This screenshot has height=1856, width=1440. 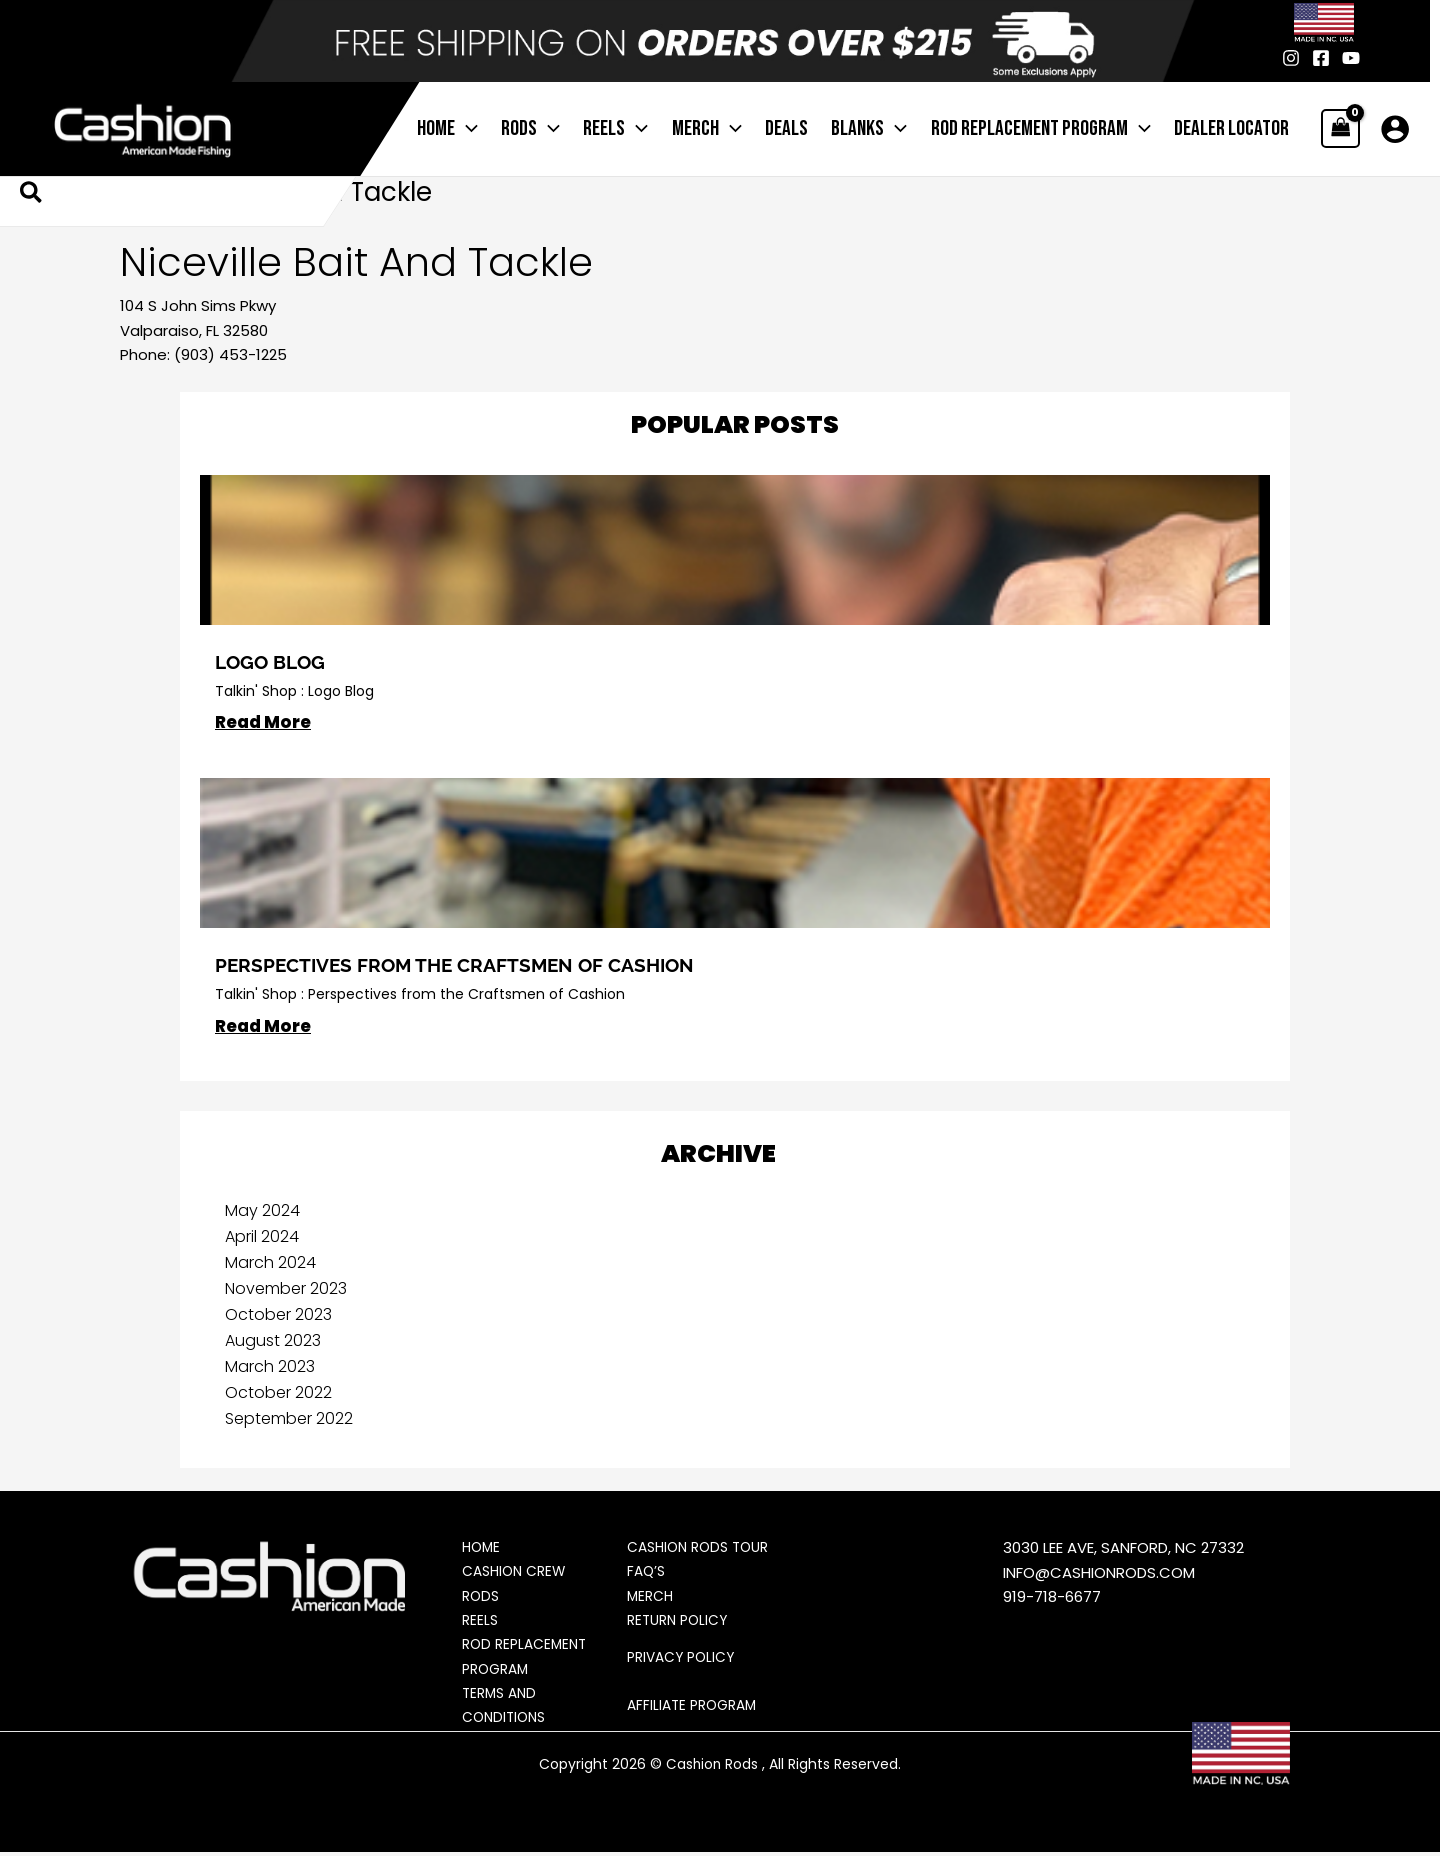 What do you see at coordinates (646, 1573) in the screenshot?
I see `FAQ’s` at bounding box center [646, 1573].